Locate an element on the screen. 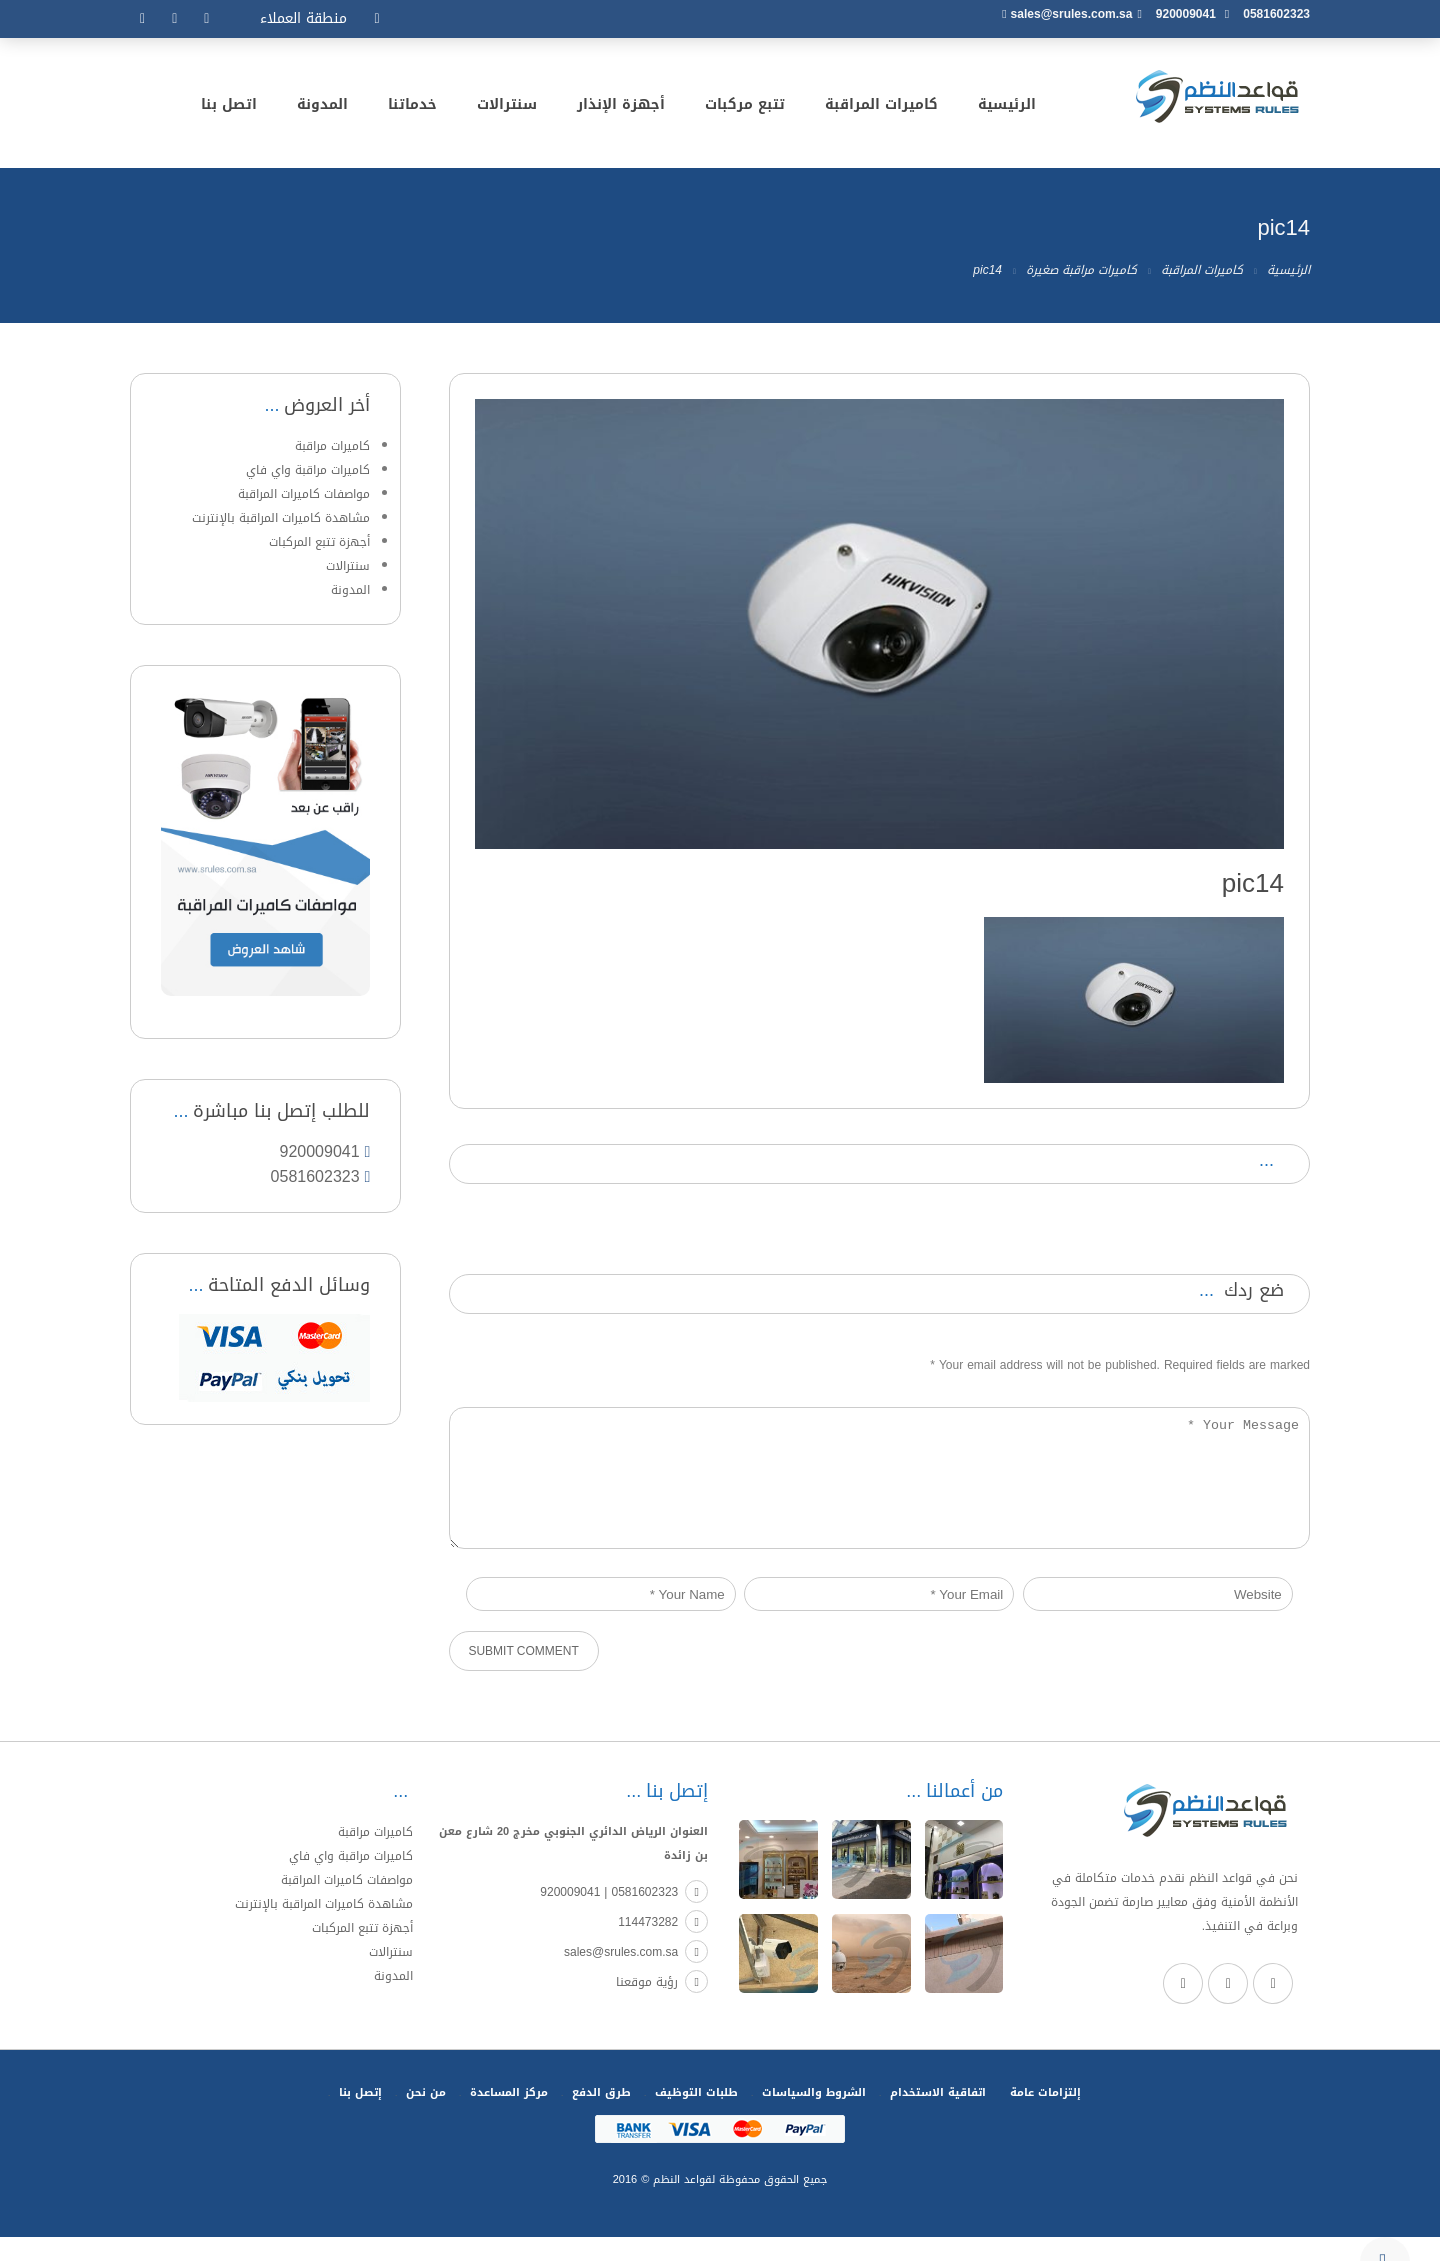  كاميرات مراقبة واي فاي is located at coordinates (308, 470).